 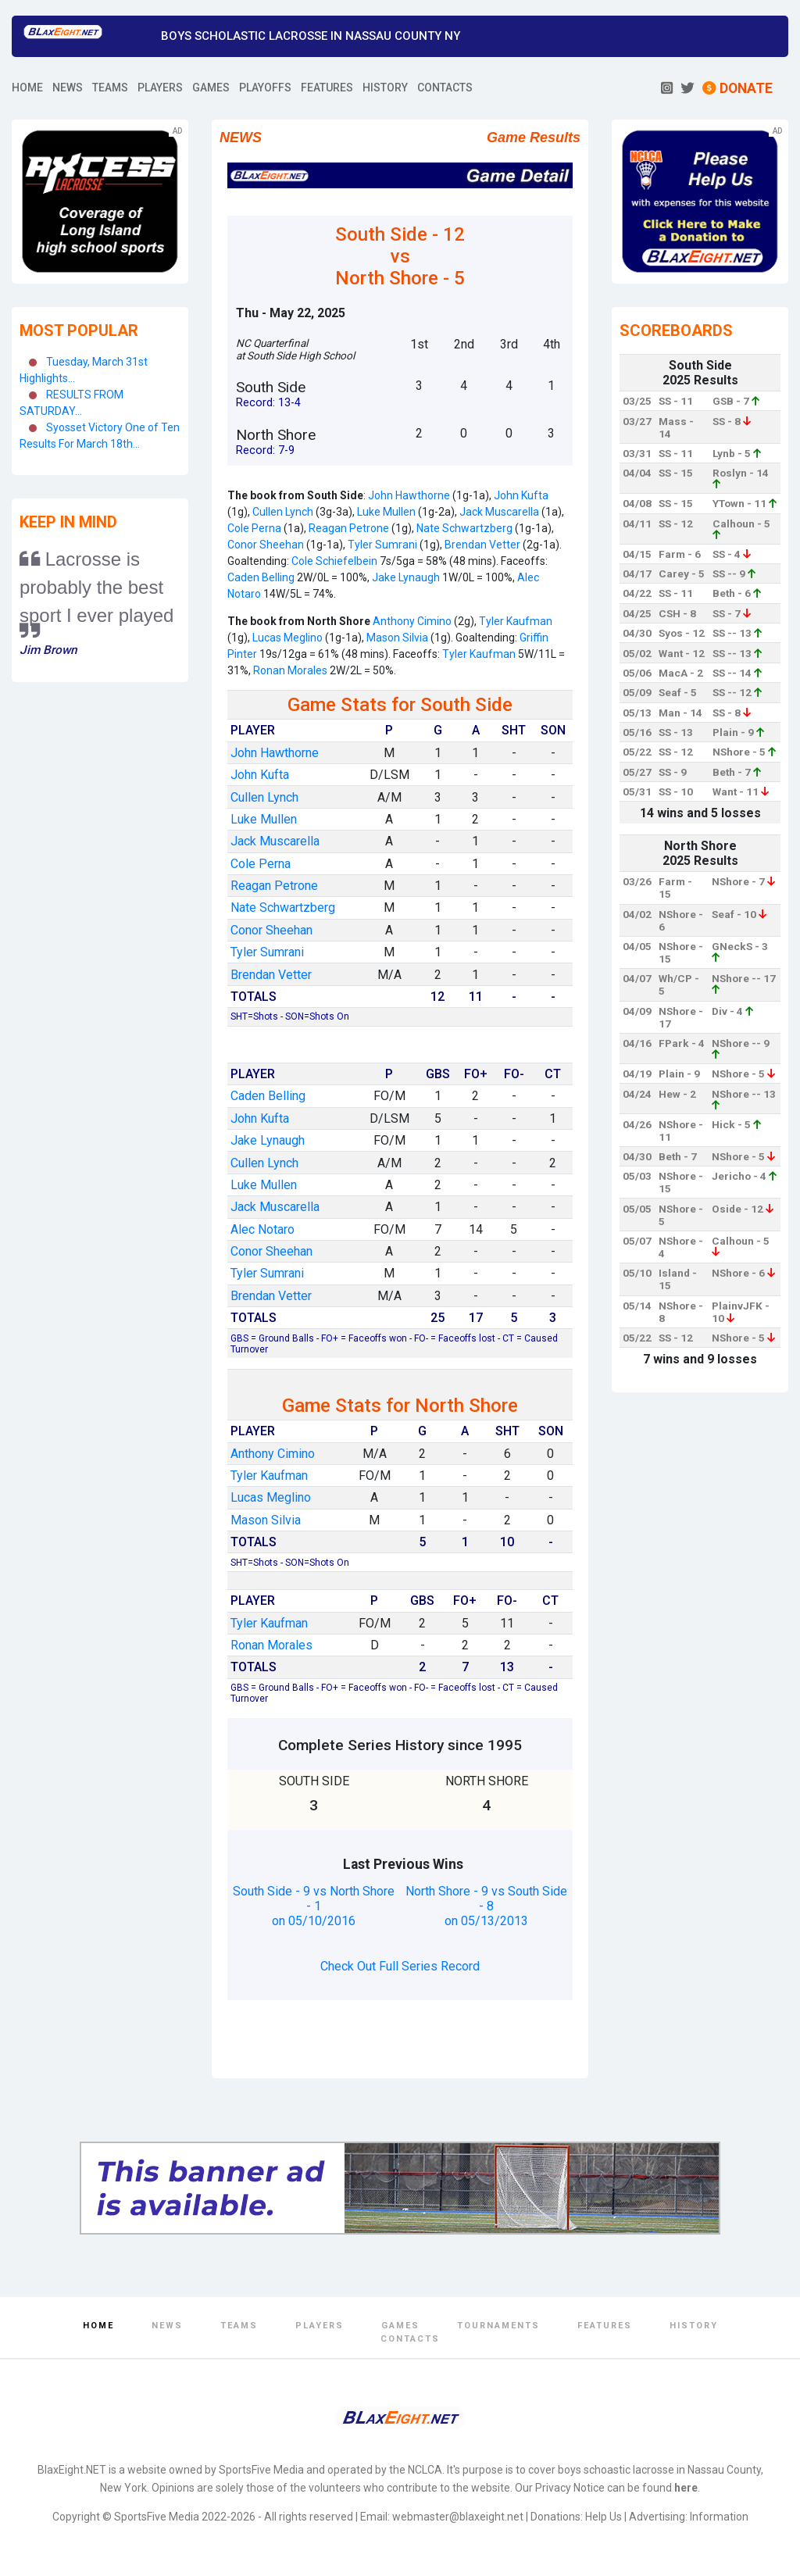 I want to click on North Shore - 9 vs South Side - 8 on 05/13/2013, so click(x=486, y=1906).